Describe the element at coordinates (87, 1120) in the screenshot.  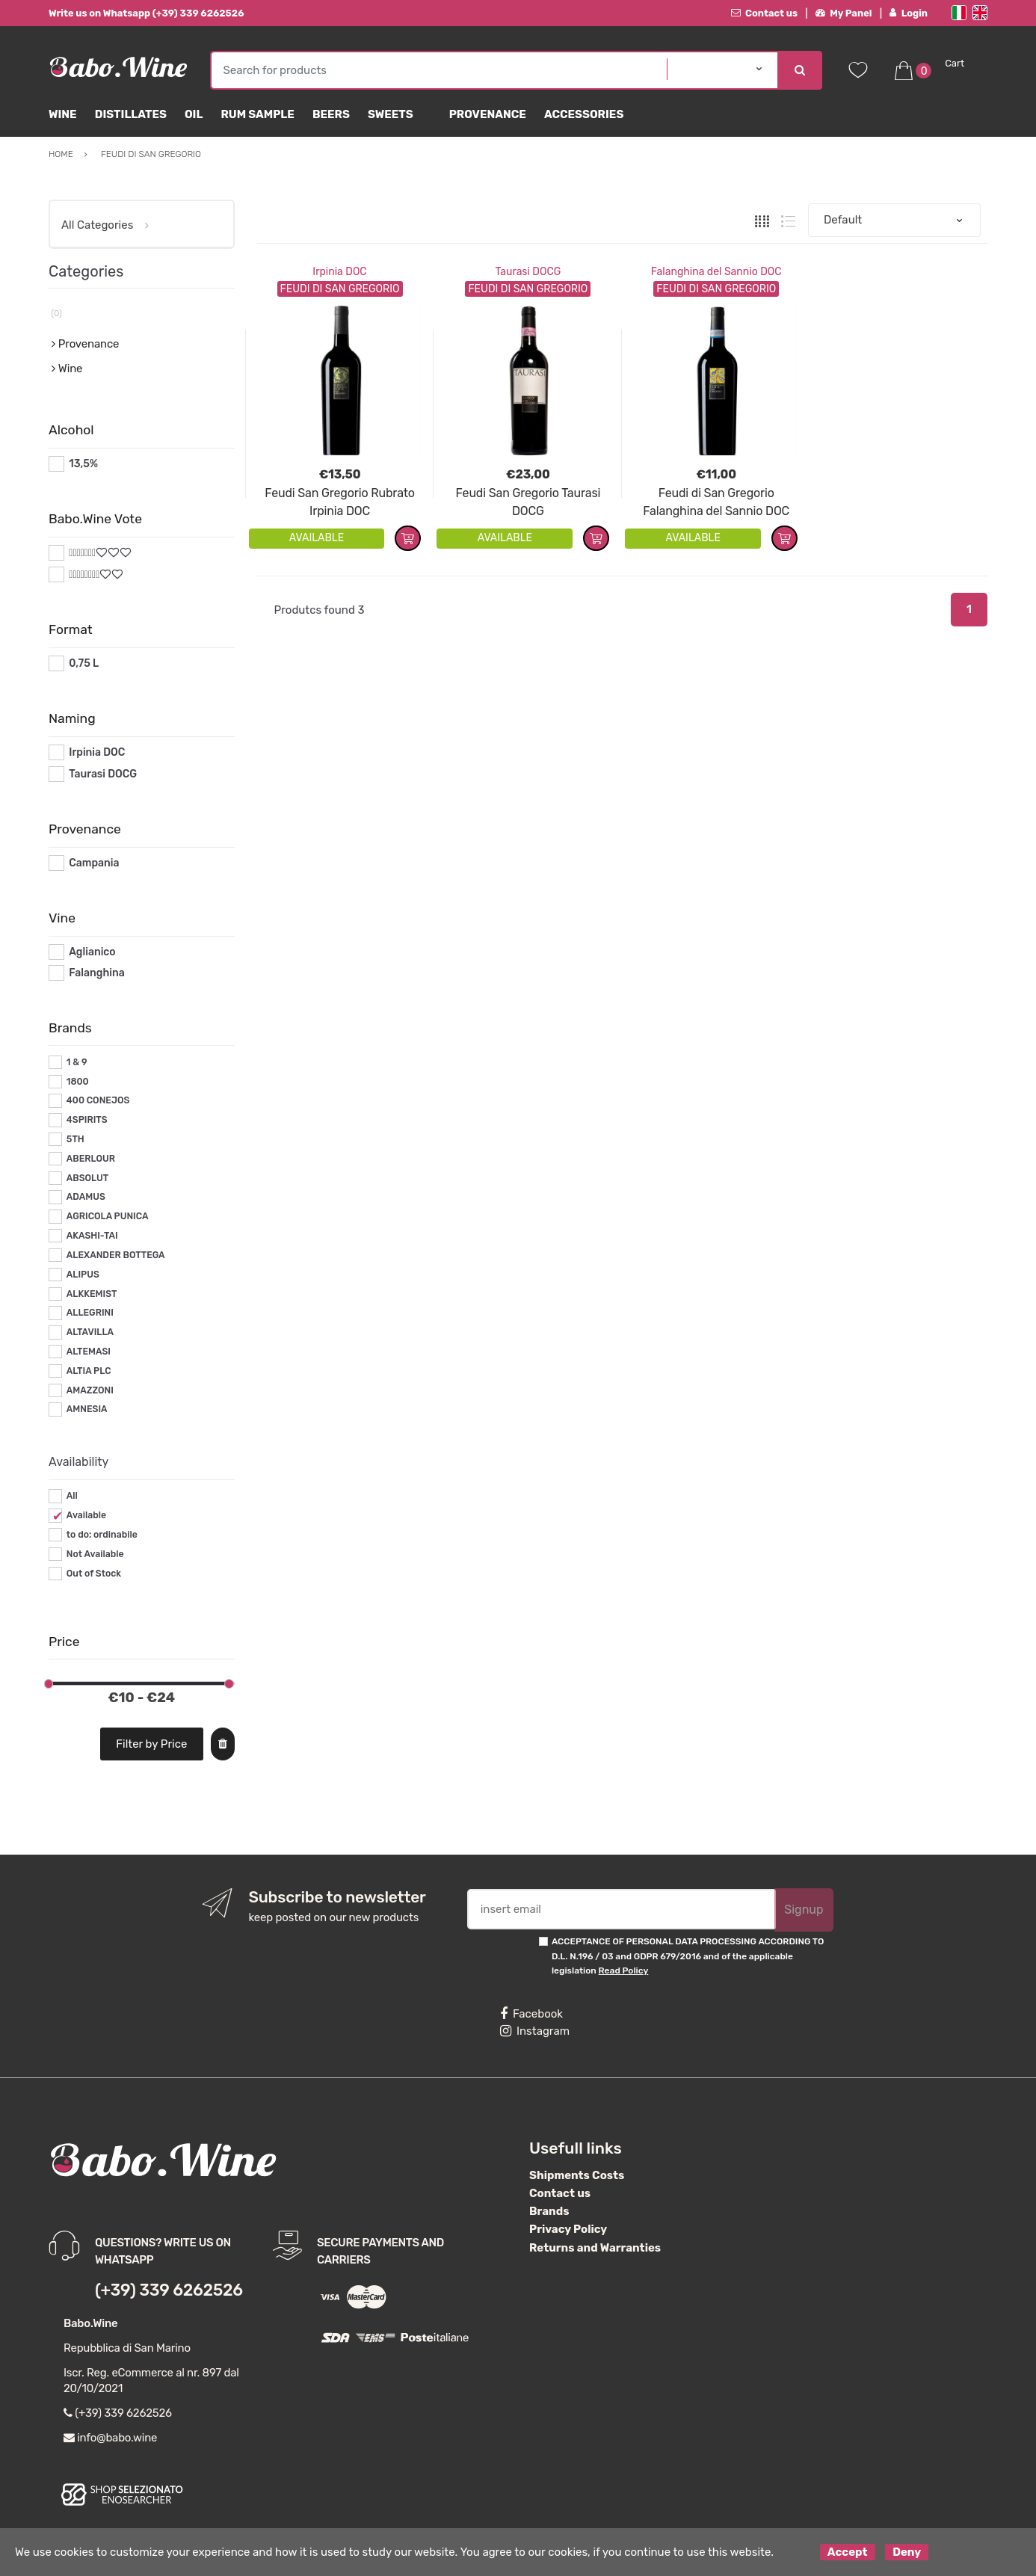
I see `4SPIRITS` at that location.